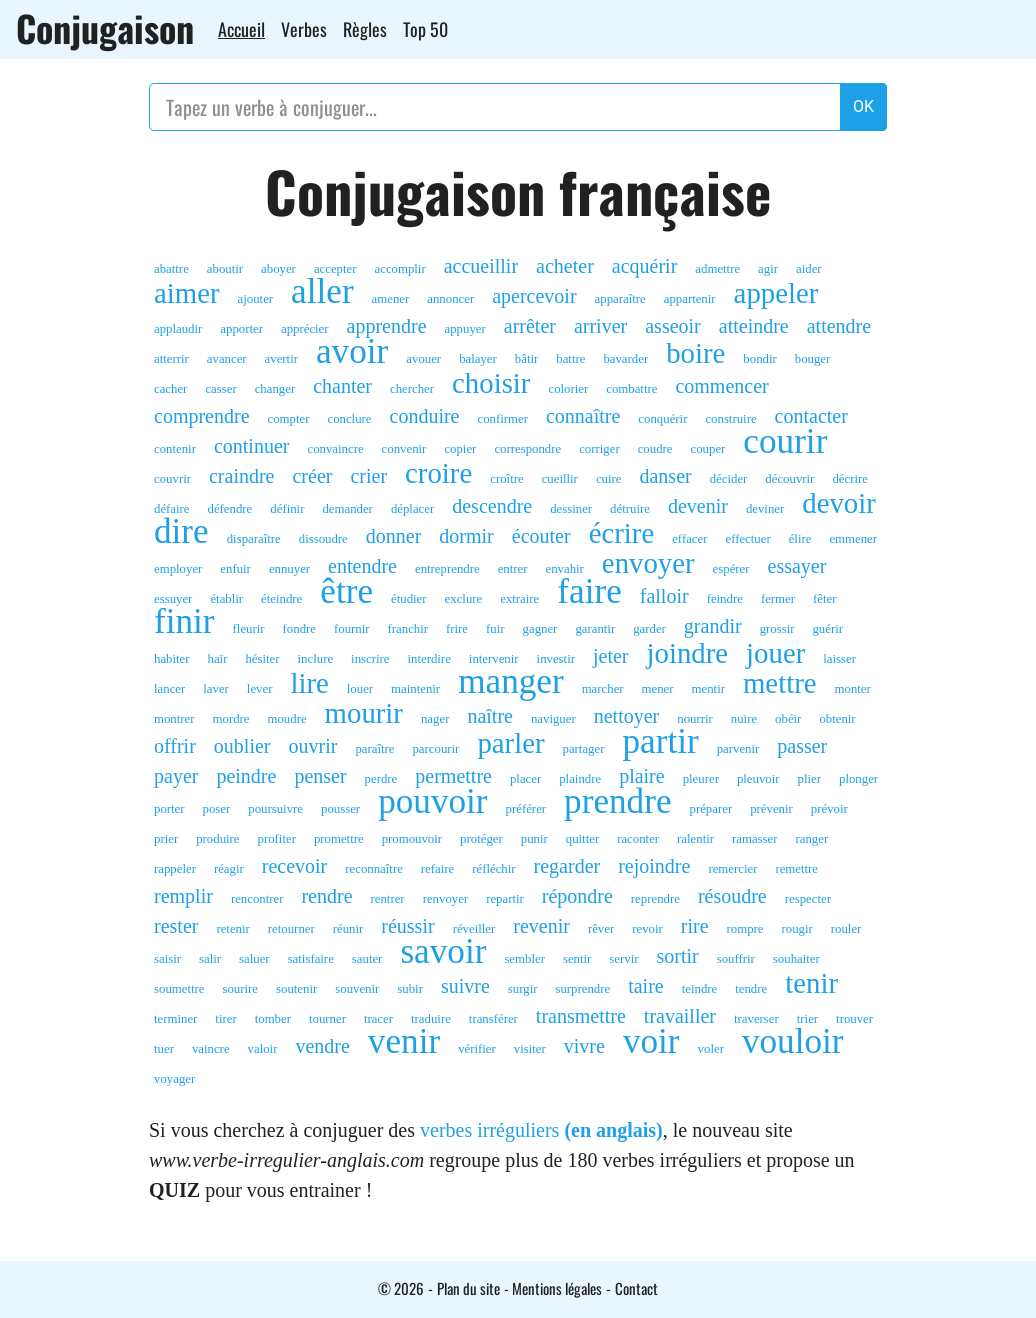 The width and height of the screenshot is (1036, 1318). I want to click on plaindre, so click(580, 779).